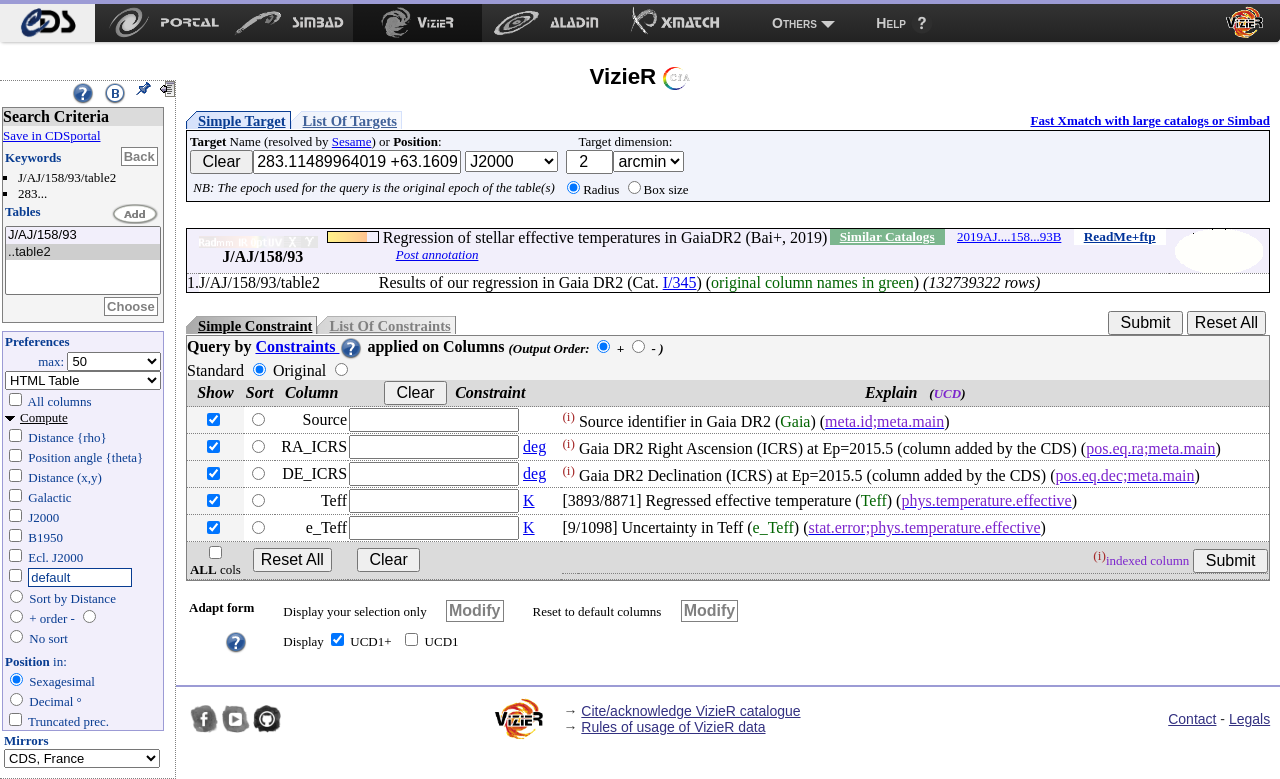  I want to click on List Of Targets, so click(350, 121).